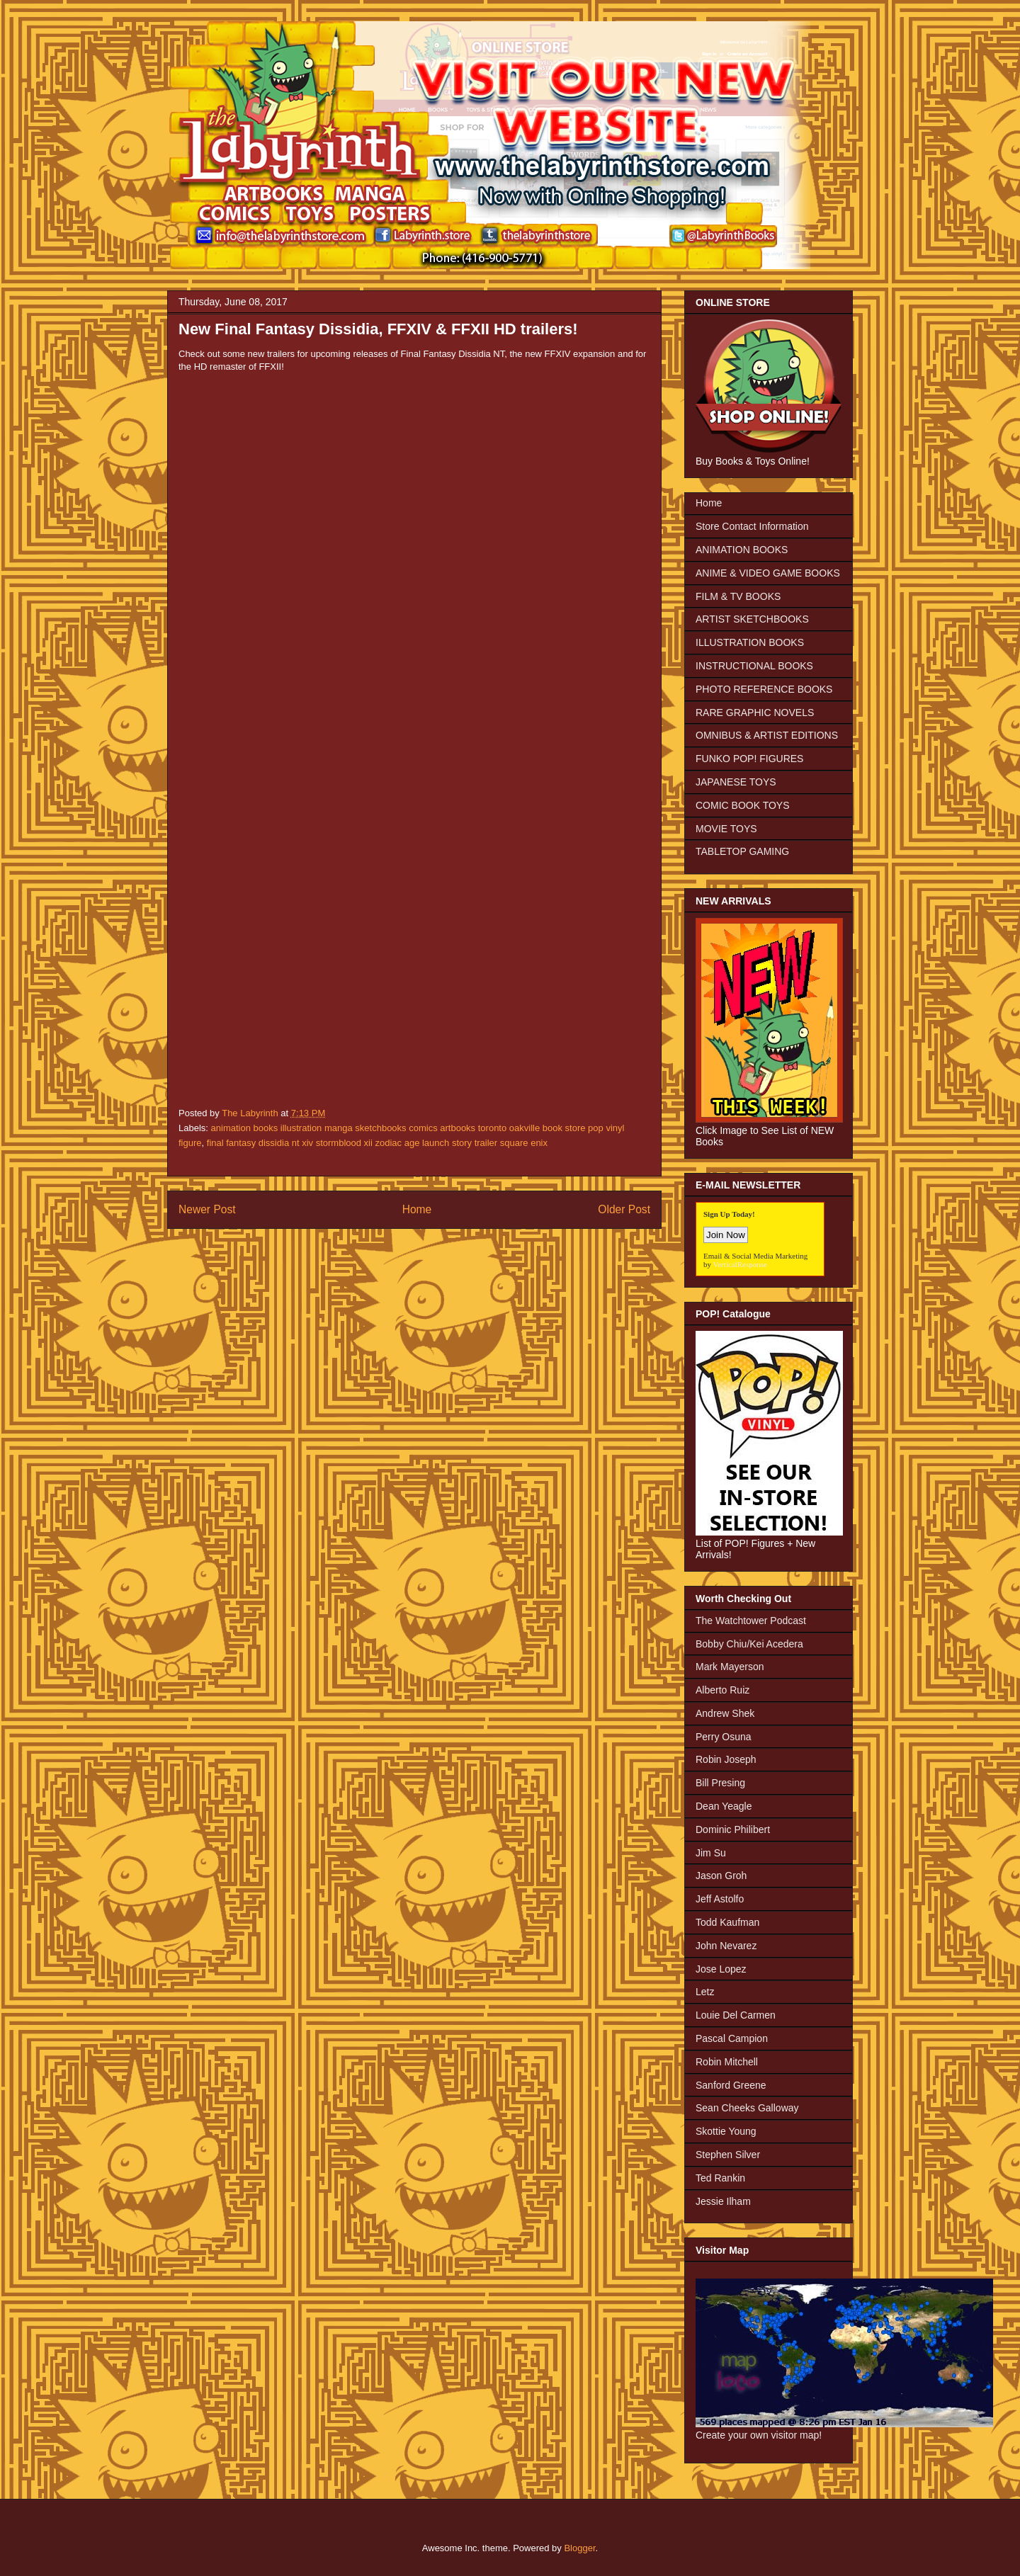  What do you see at coordinates (579, 2548) in the screenshot?
I see `Blogger` at bounding box center [579, 2548].